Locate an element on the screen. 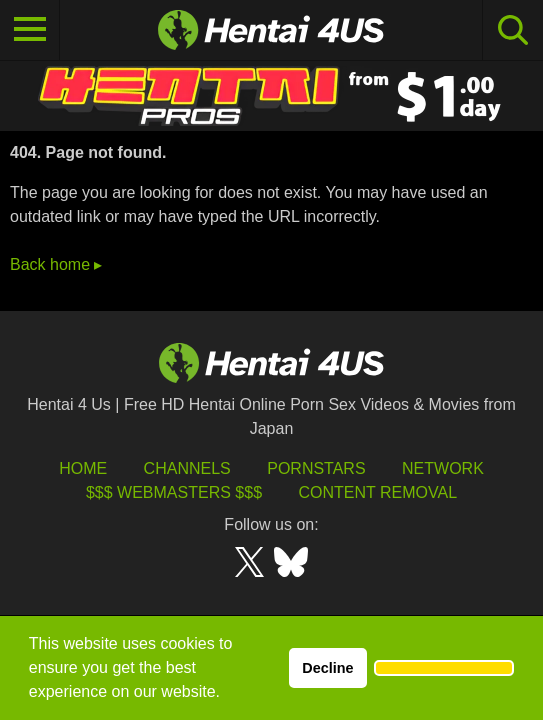 This screenshot has height=720, width=543. Decline [button] is located at coordinates (327, 668).